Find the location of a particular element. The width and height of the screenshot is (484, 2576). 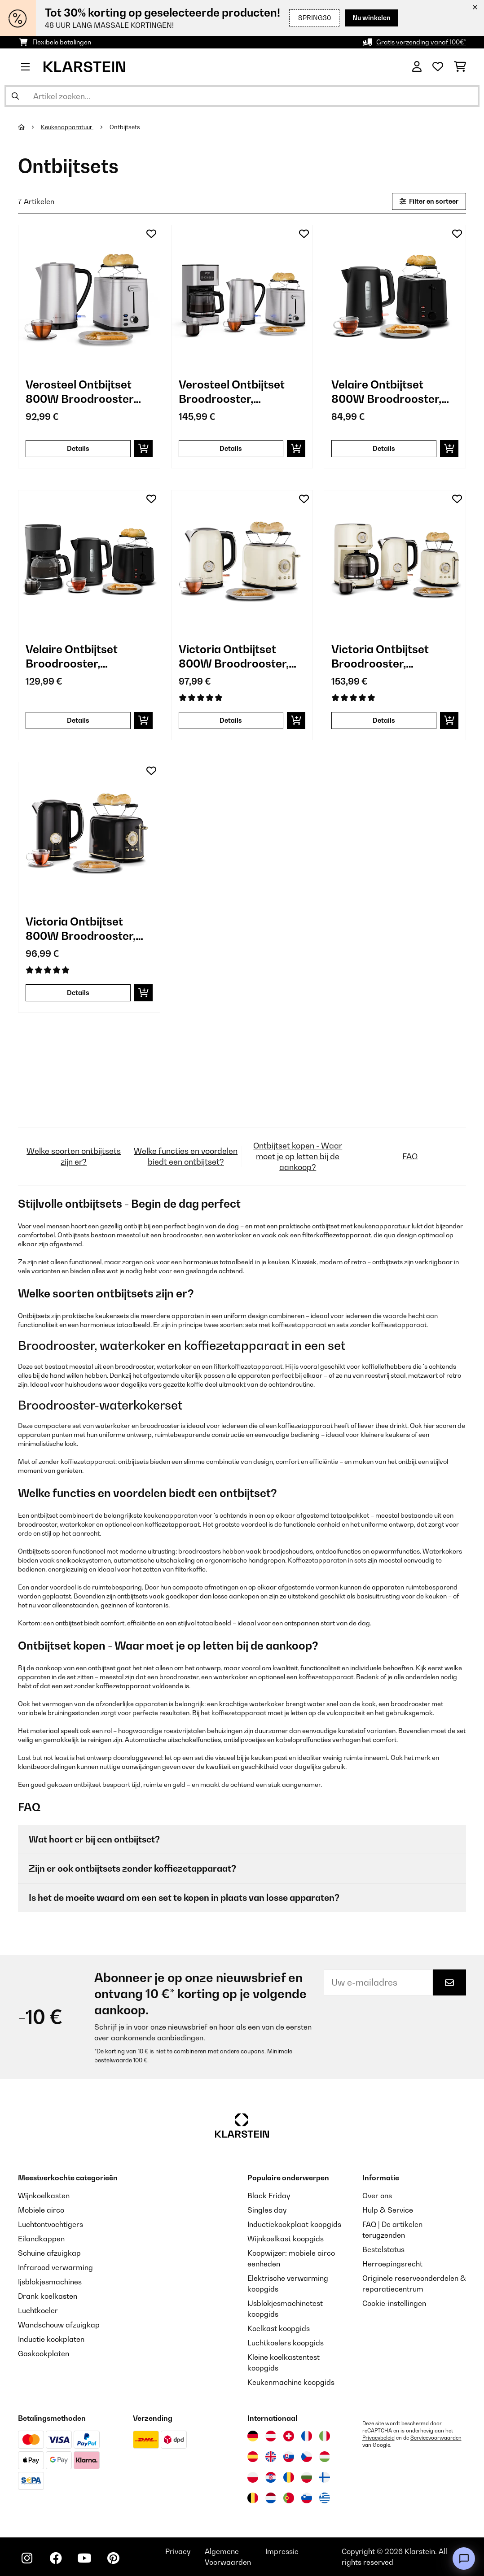

Keukenapparatuur is located at coordinates (67, 127).